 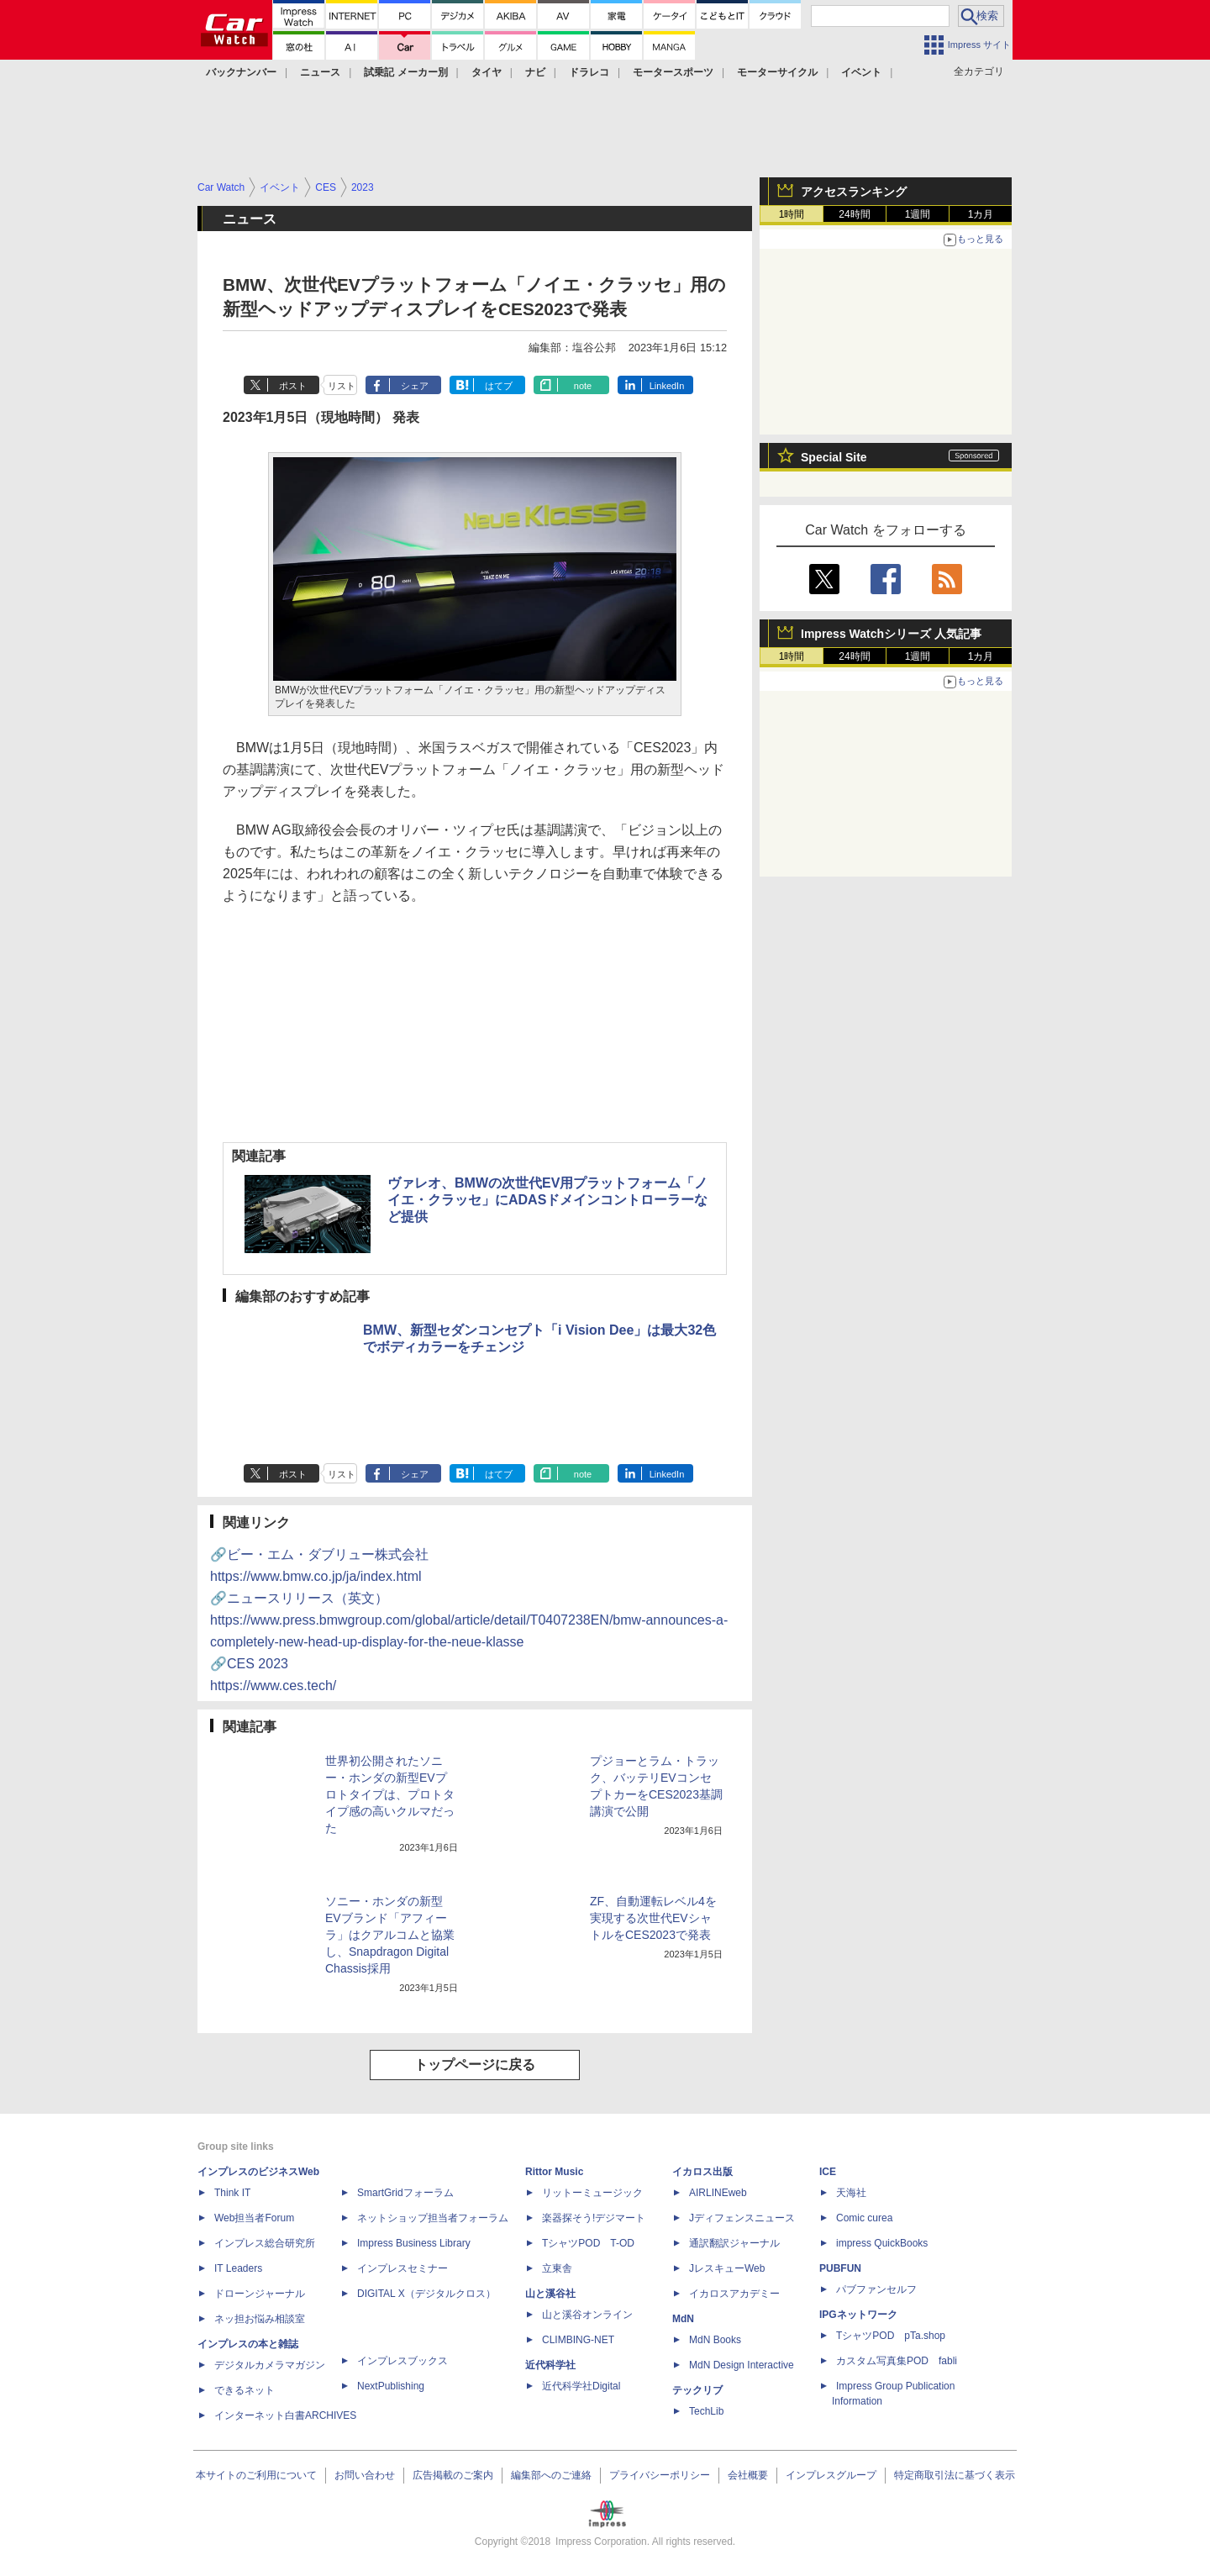 I want to click on 1カ月, so click(x=981, y=214).